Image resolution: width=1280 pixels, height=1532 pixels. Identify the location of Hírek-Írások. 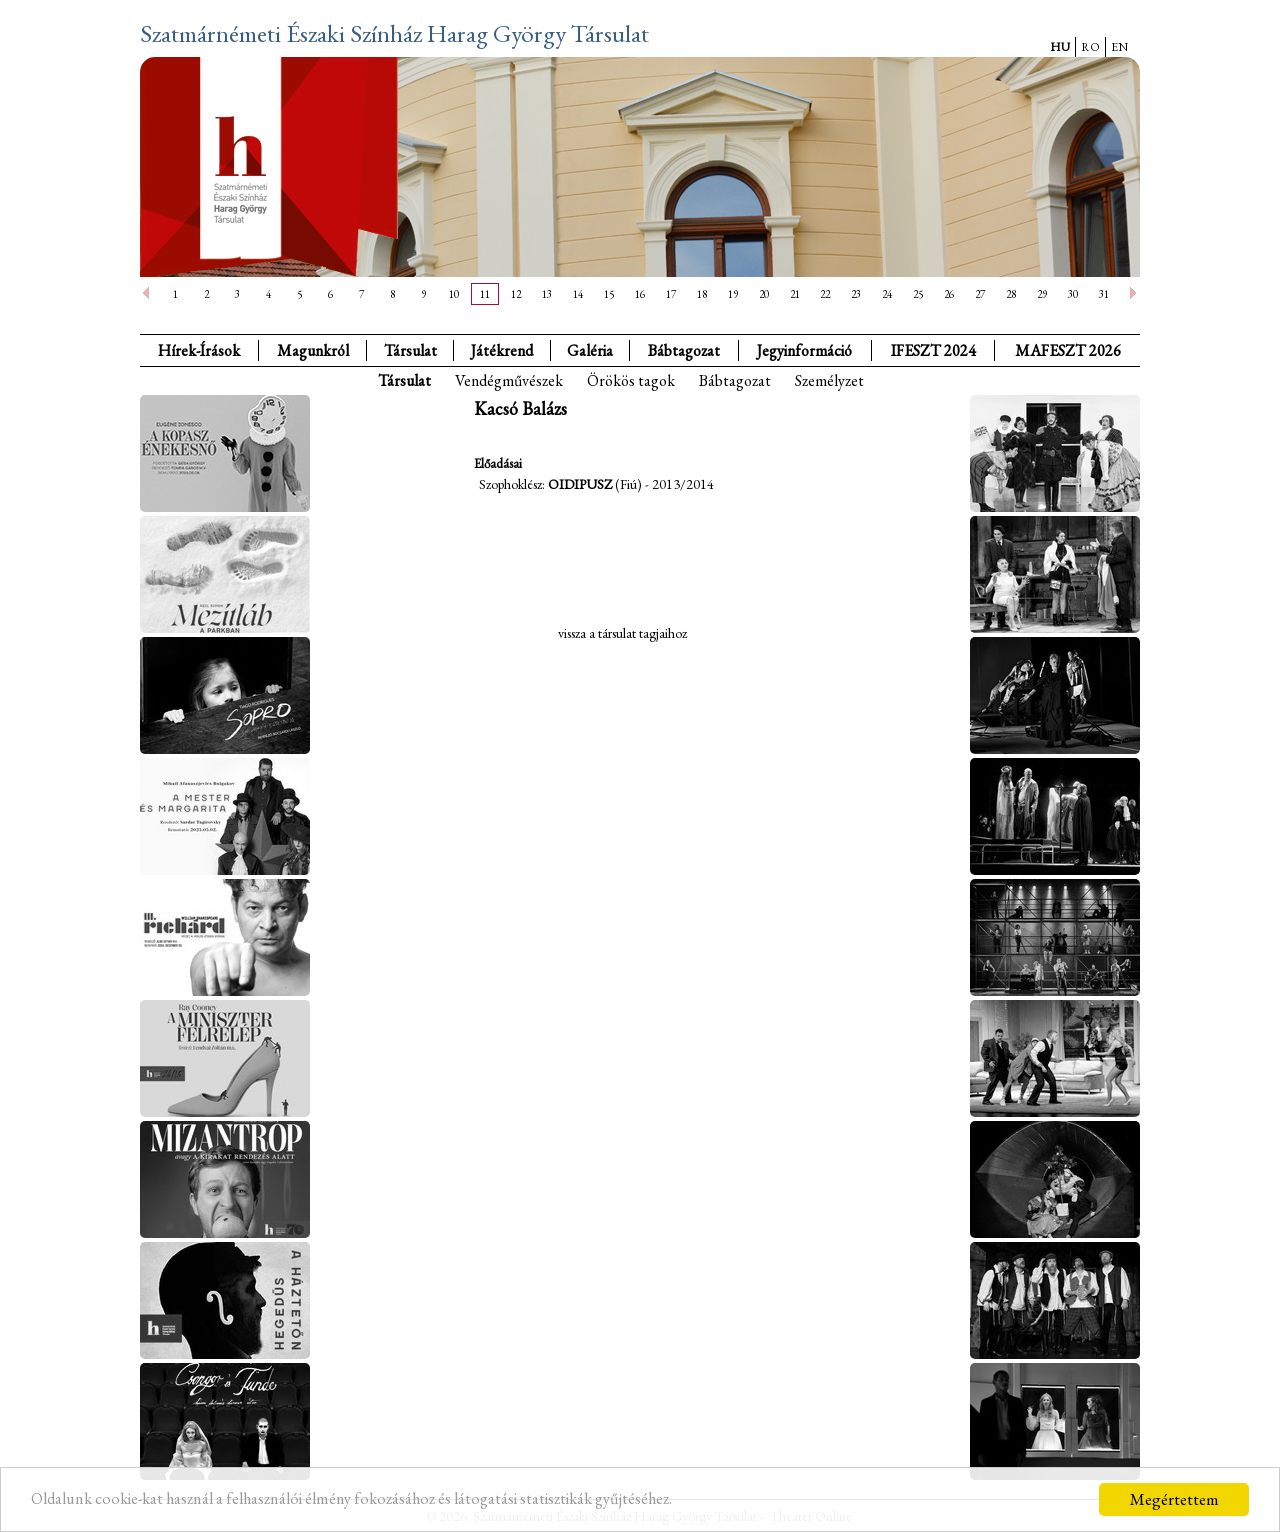
(199, 350).